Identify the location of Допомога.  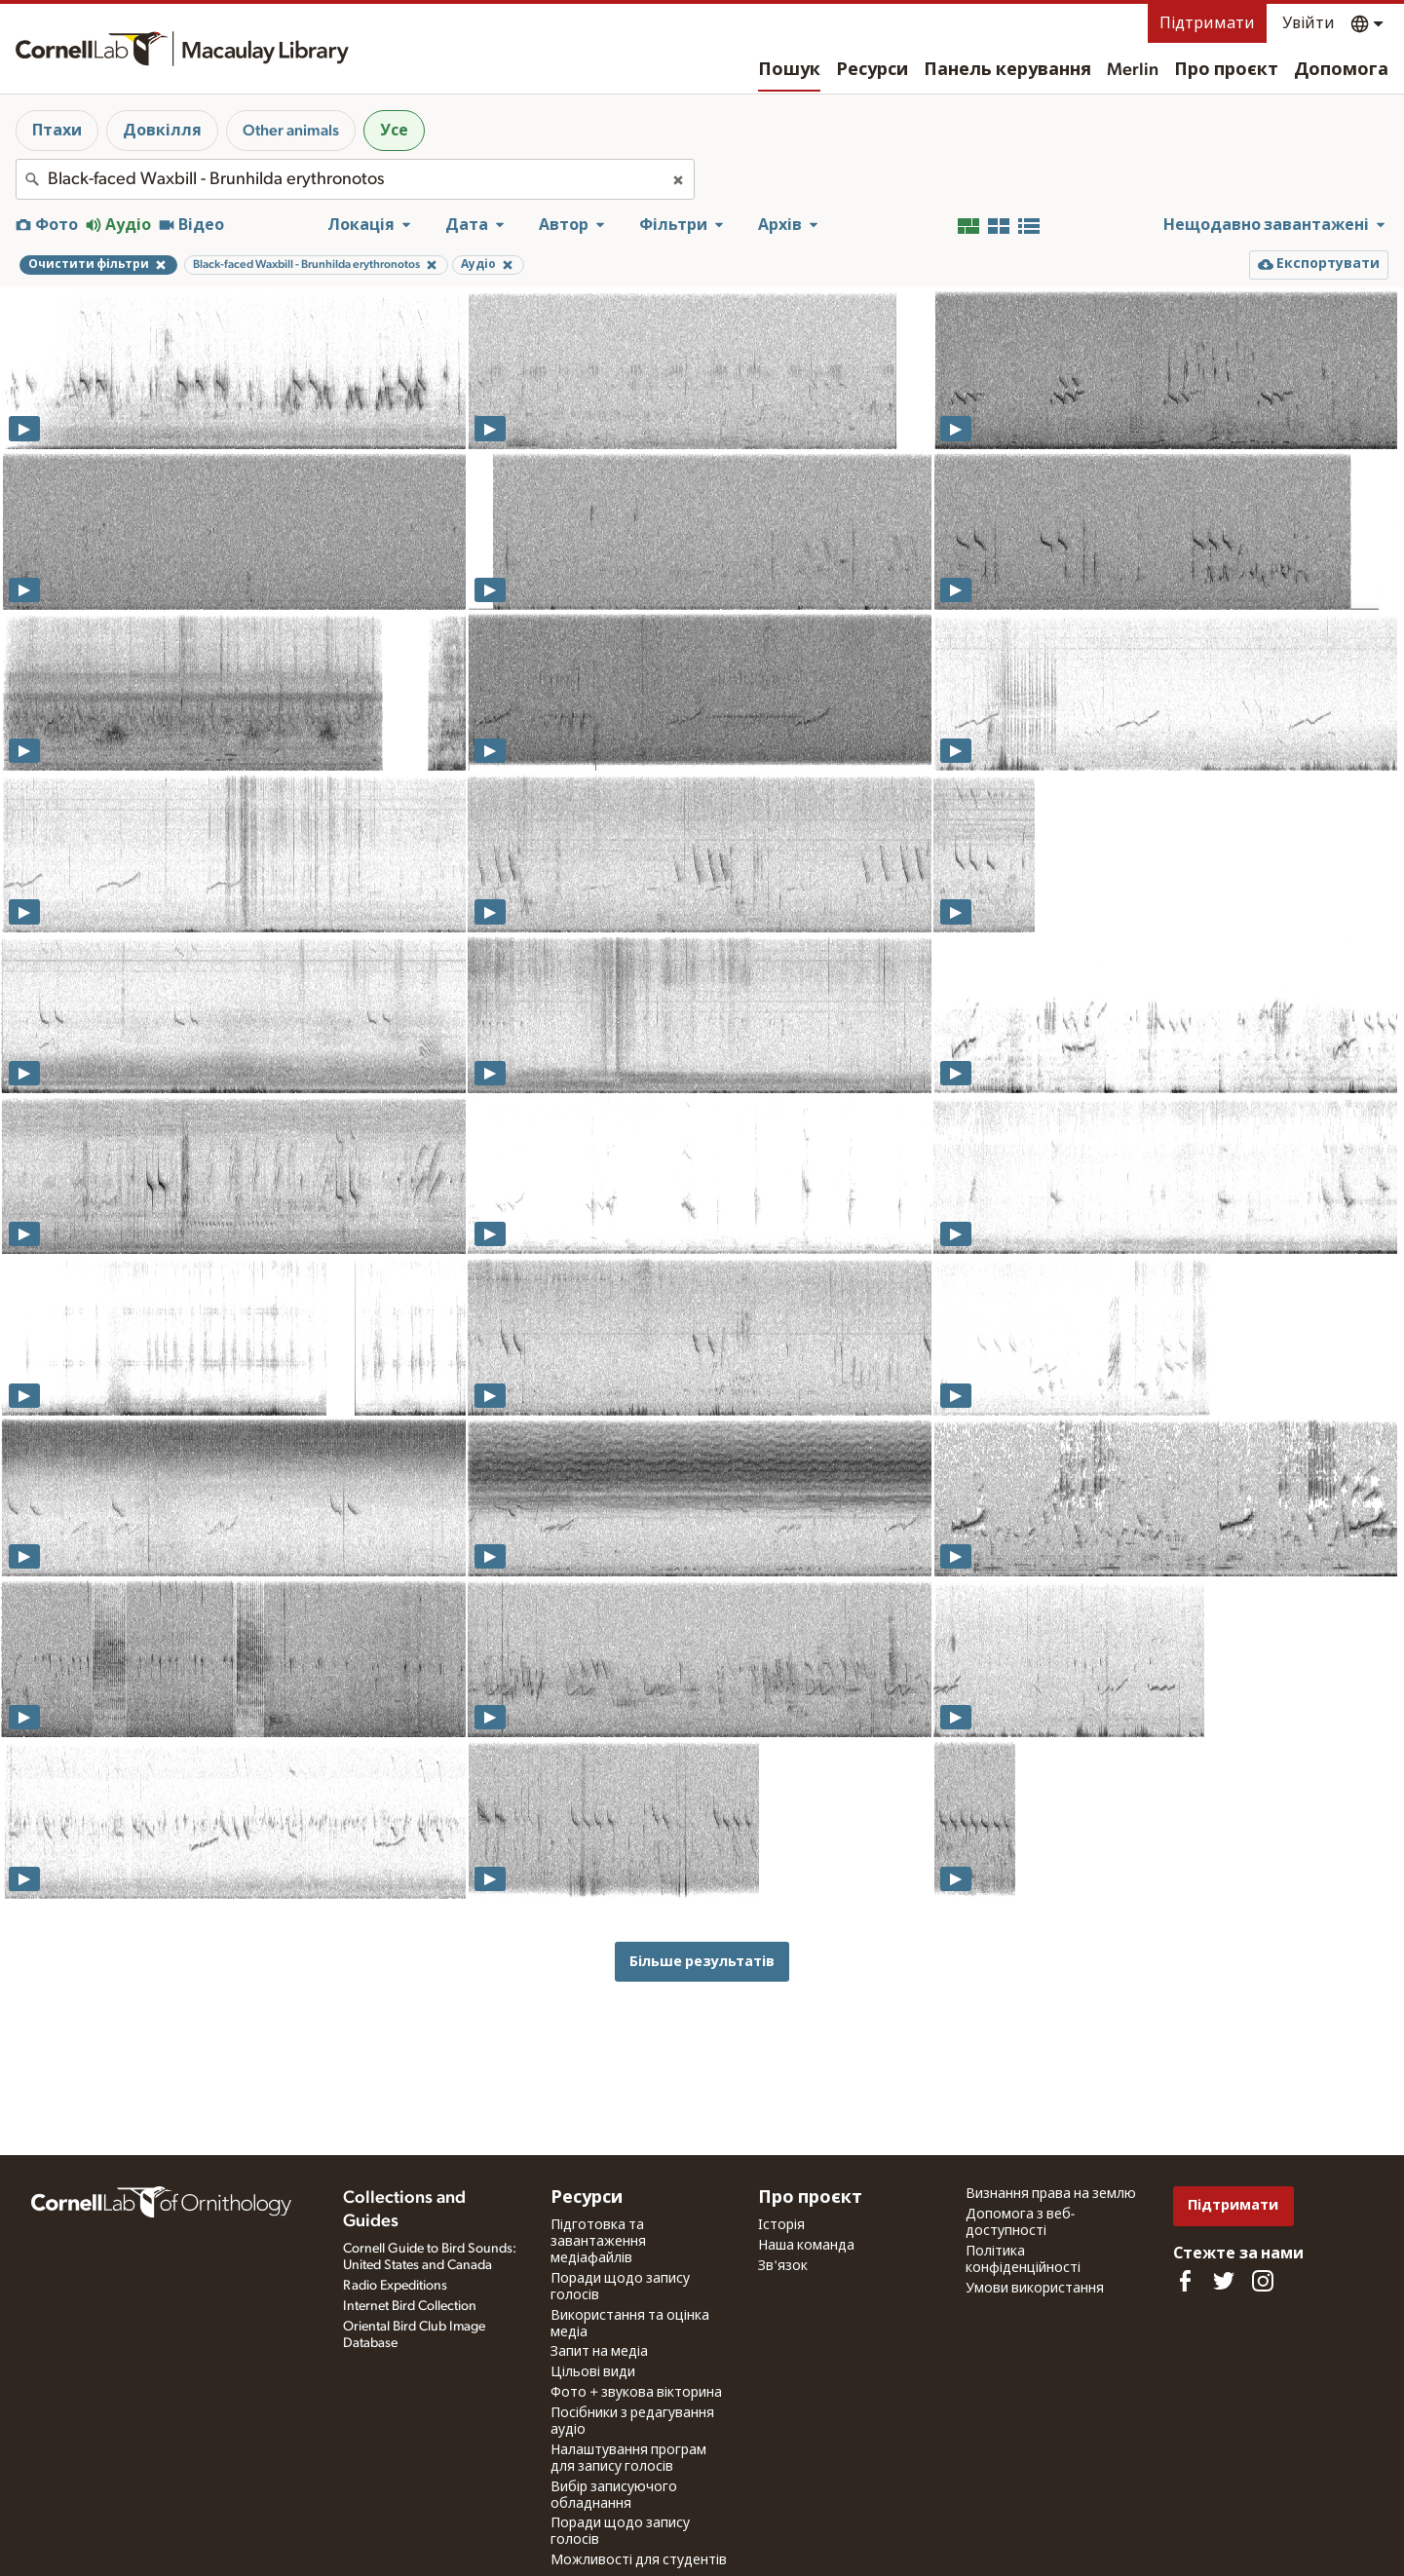
(1341, 70).